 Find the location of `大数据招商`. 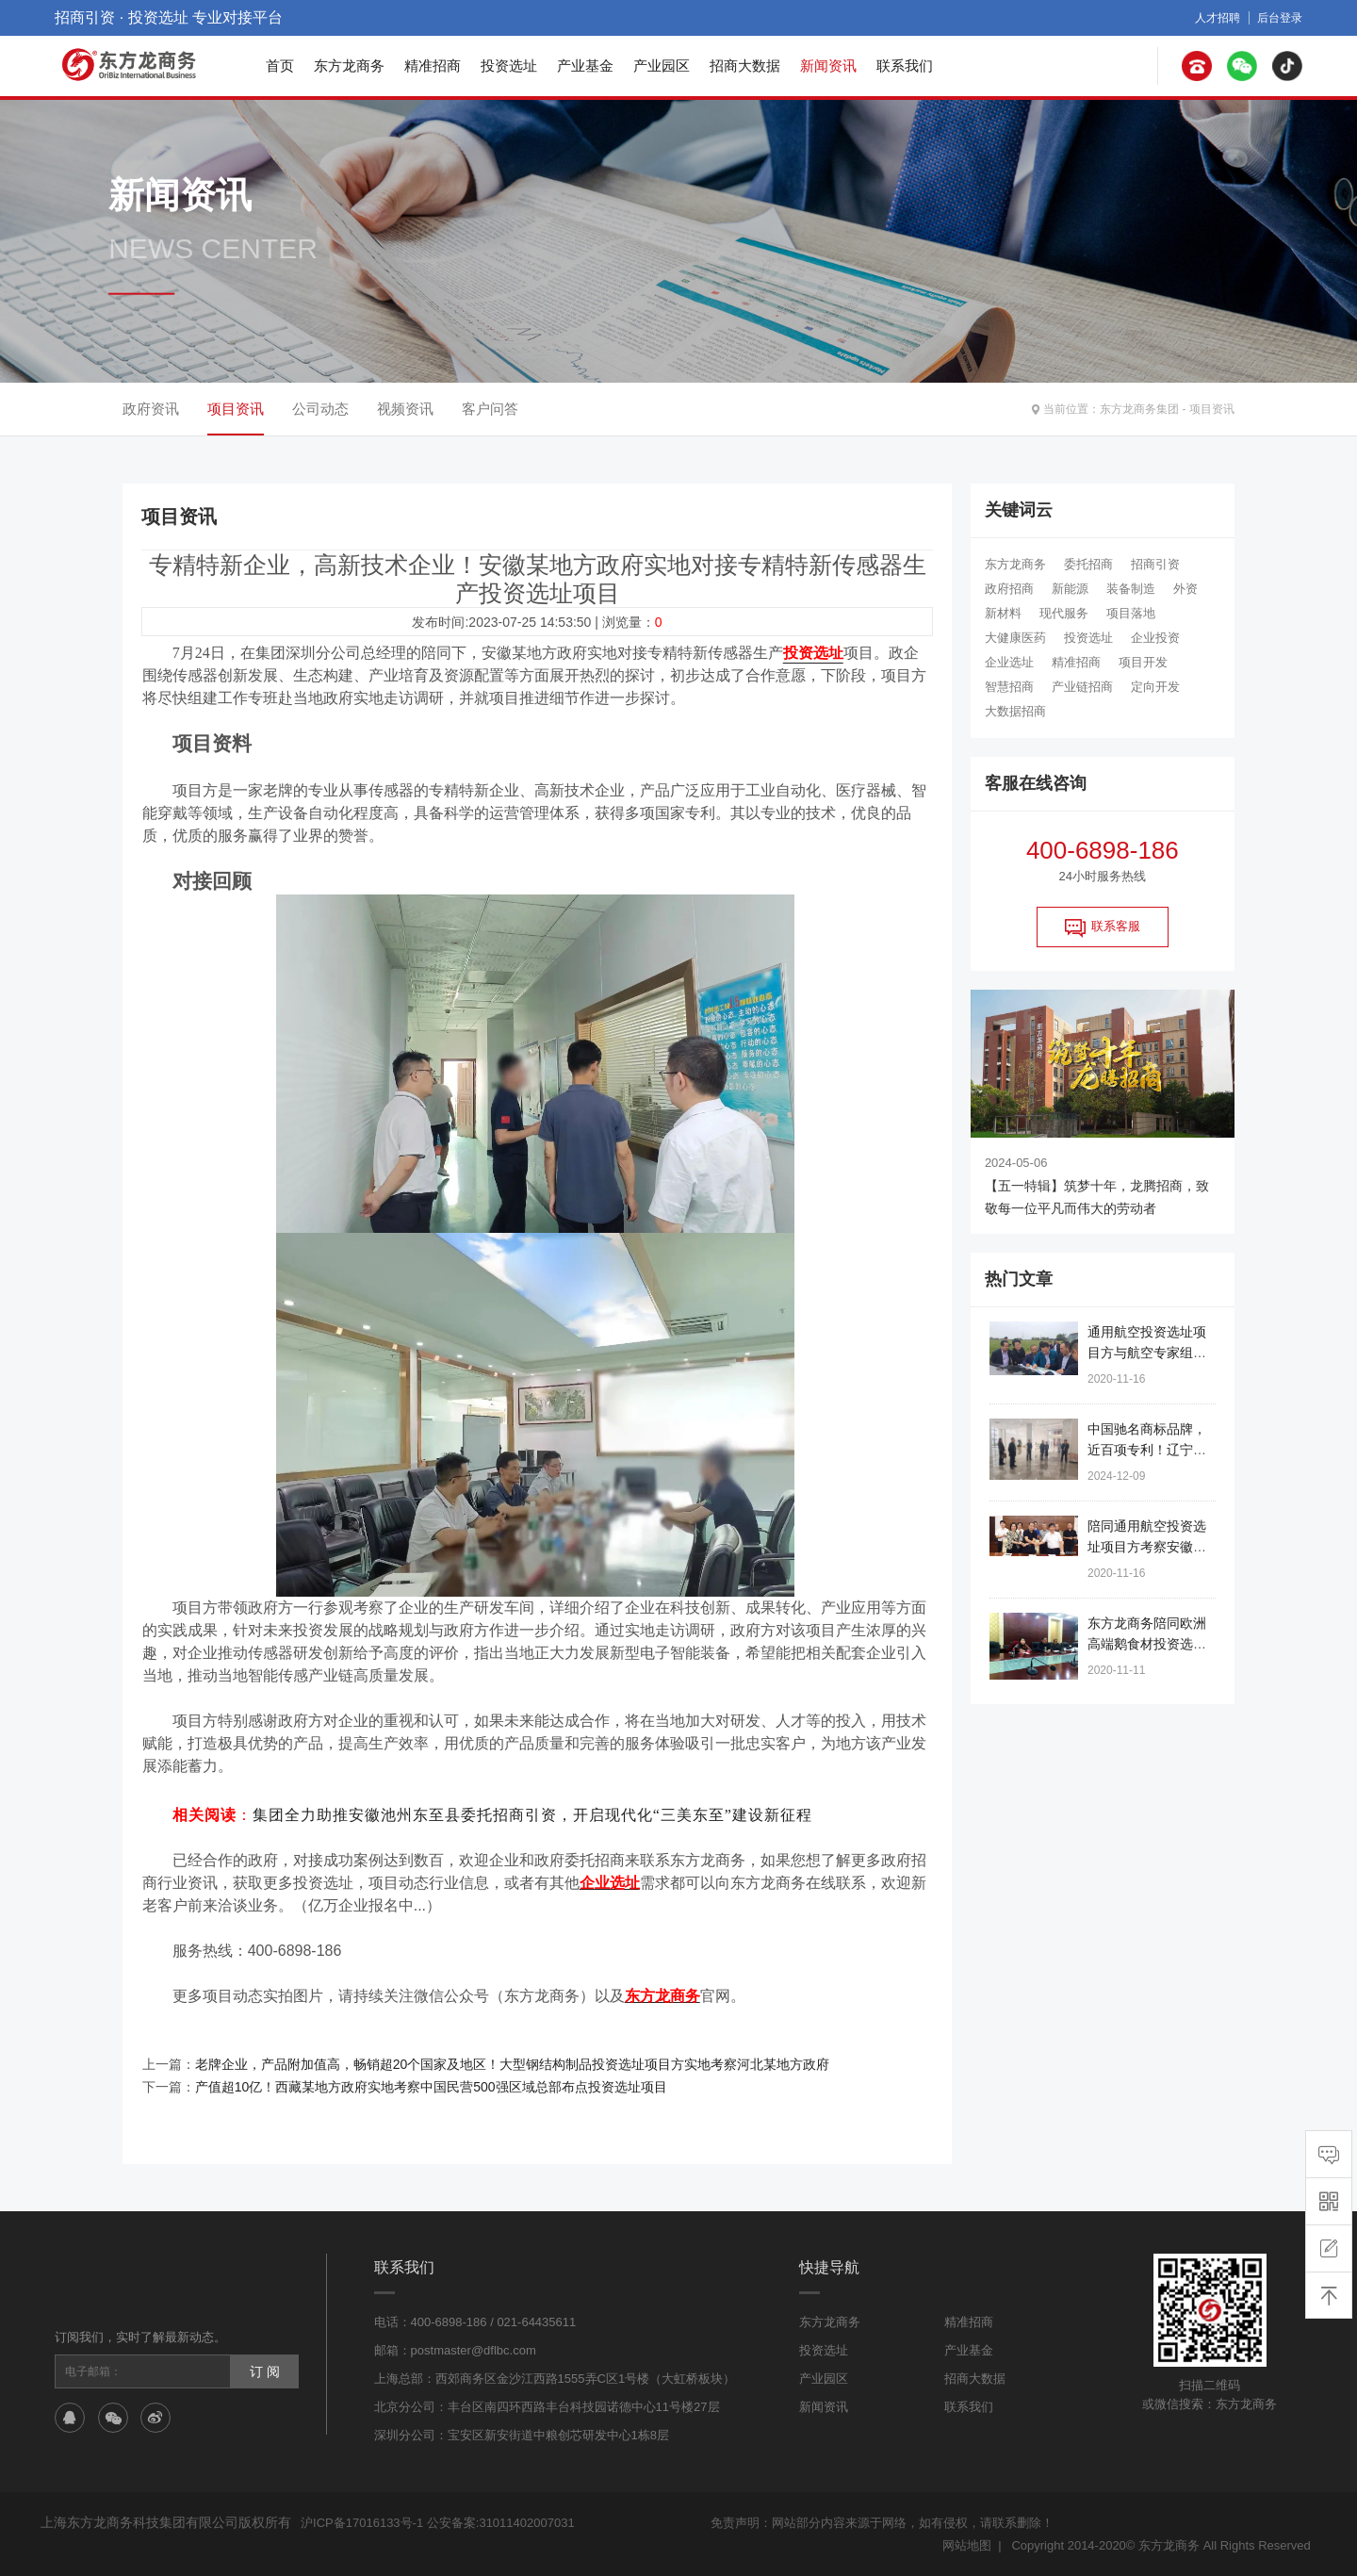

大数据招商 is located at coordinates (1015, 711).